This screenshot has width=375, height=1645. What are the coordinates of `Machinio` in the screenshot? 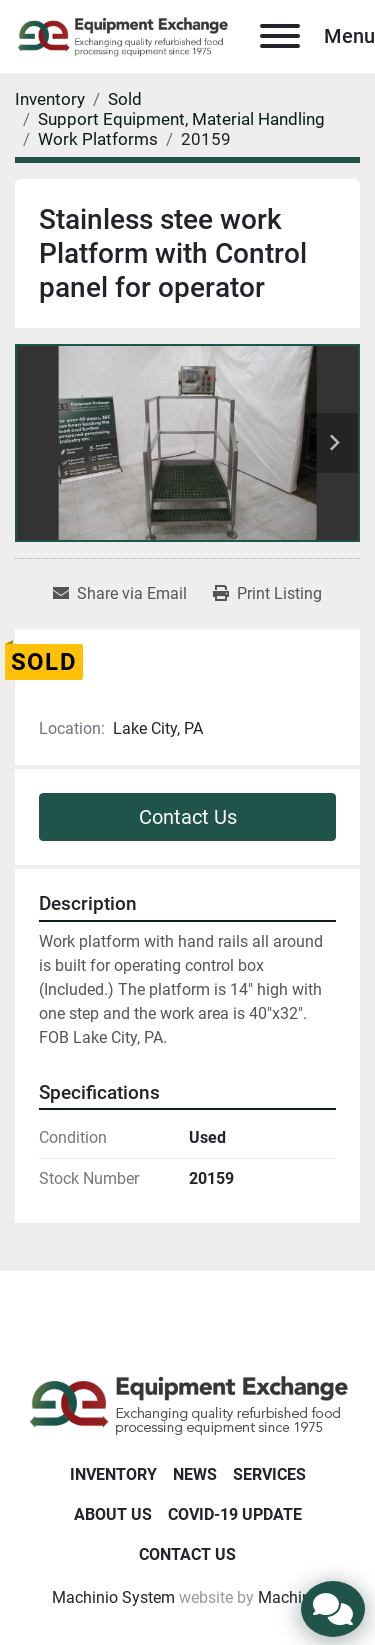 It's located at (291, 1597).